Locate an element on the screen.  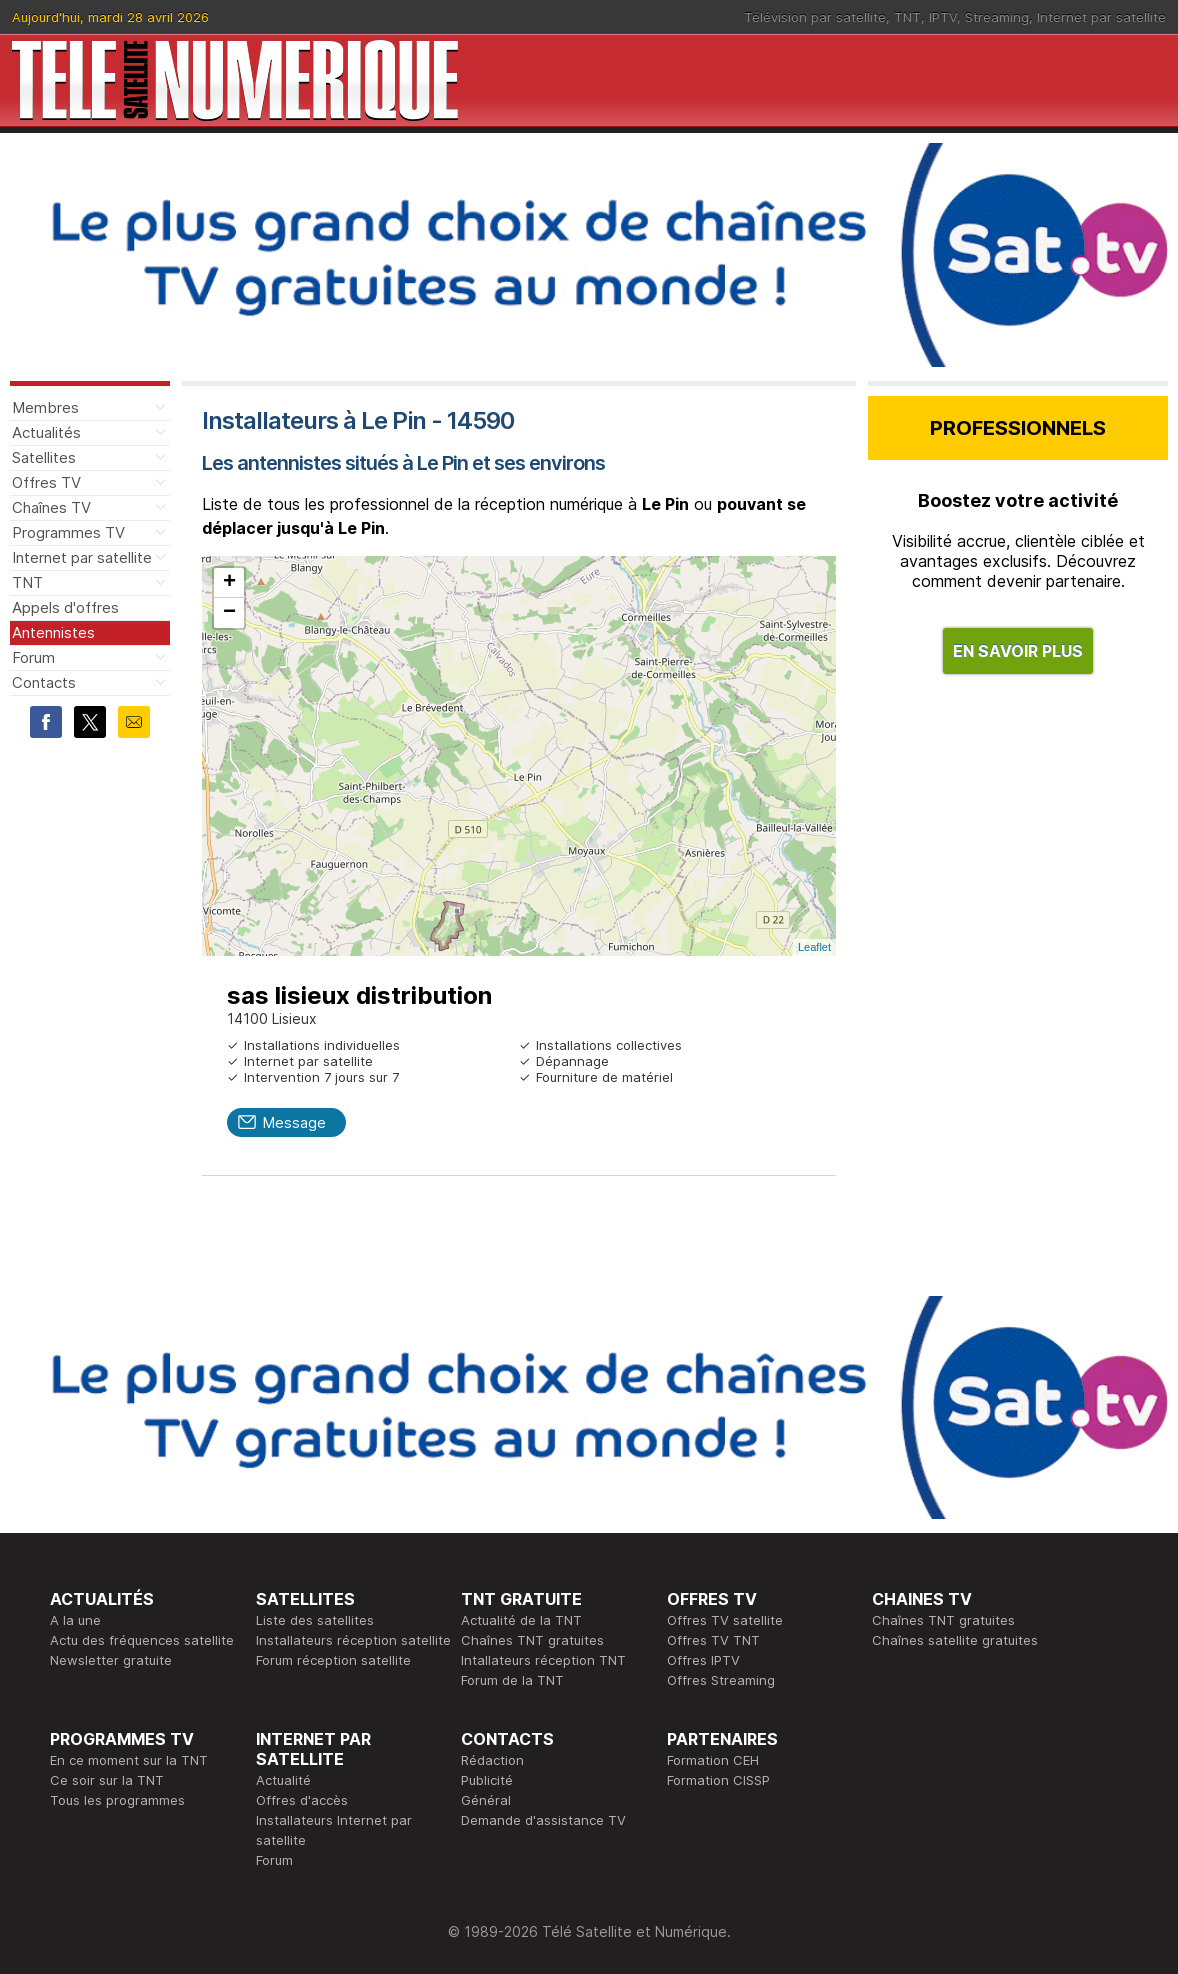
Forum is located at coordinates (33, 657).